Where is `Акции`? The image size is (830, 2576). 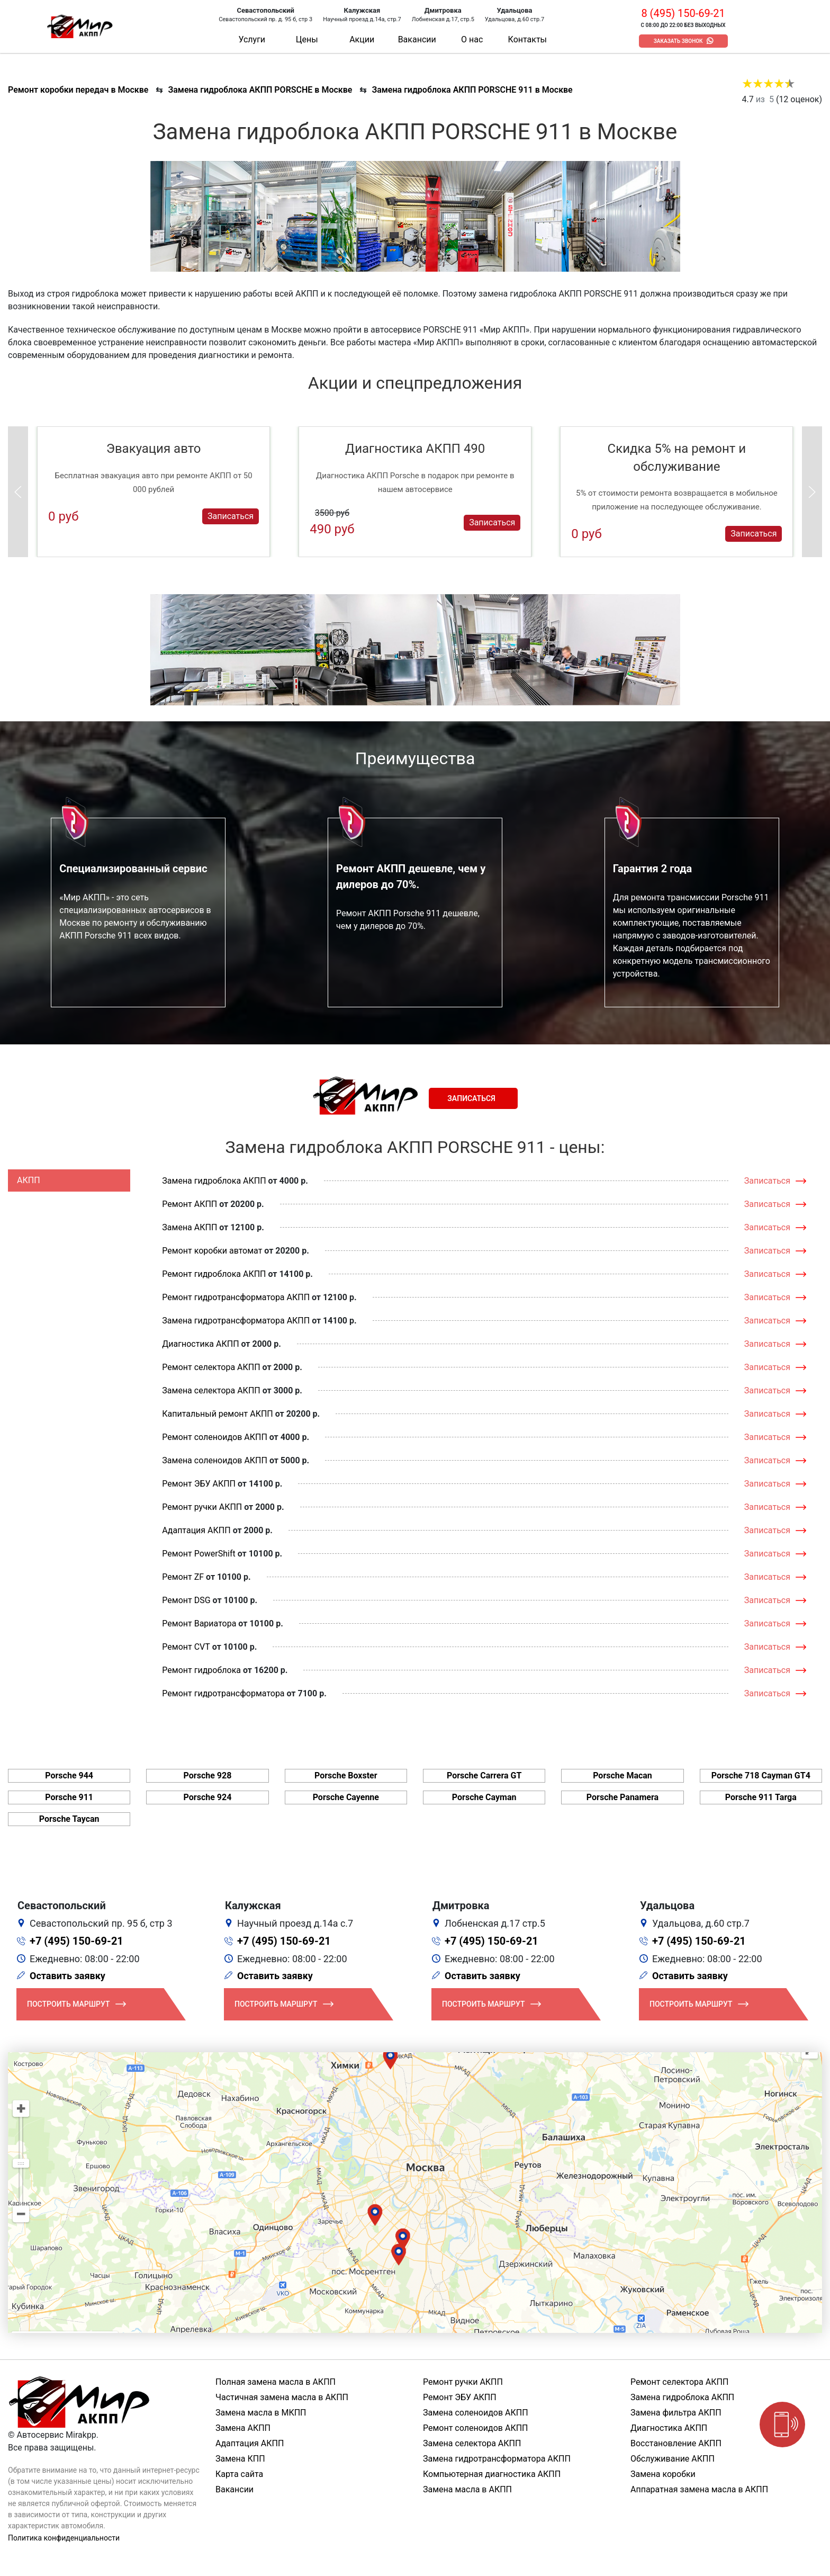 Акции is located at coordinates (361, 39).